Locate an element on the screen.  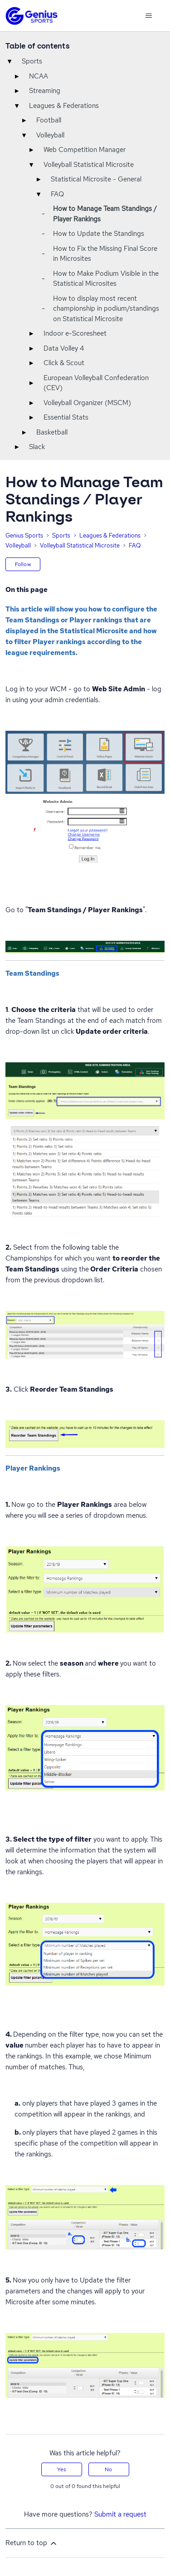
Indoor e-Scoresheet is located at coordinates (75, 333).